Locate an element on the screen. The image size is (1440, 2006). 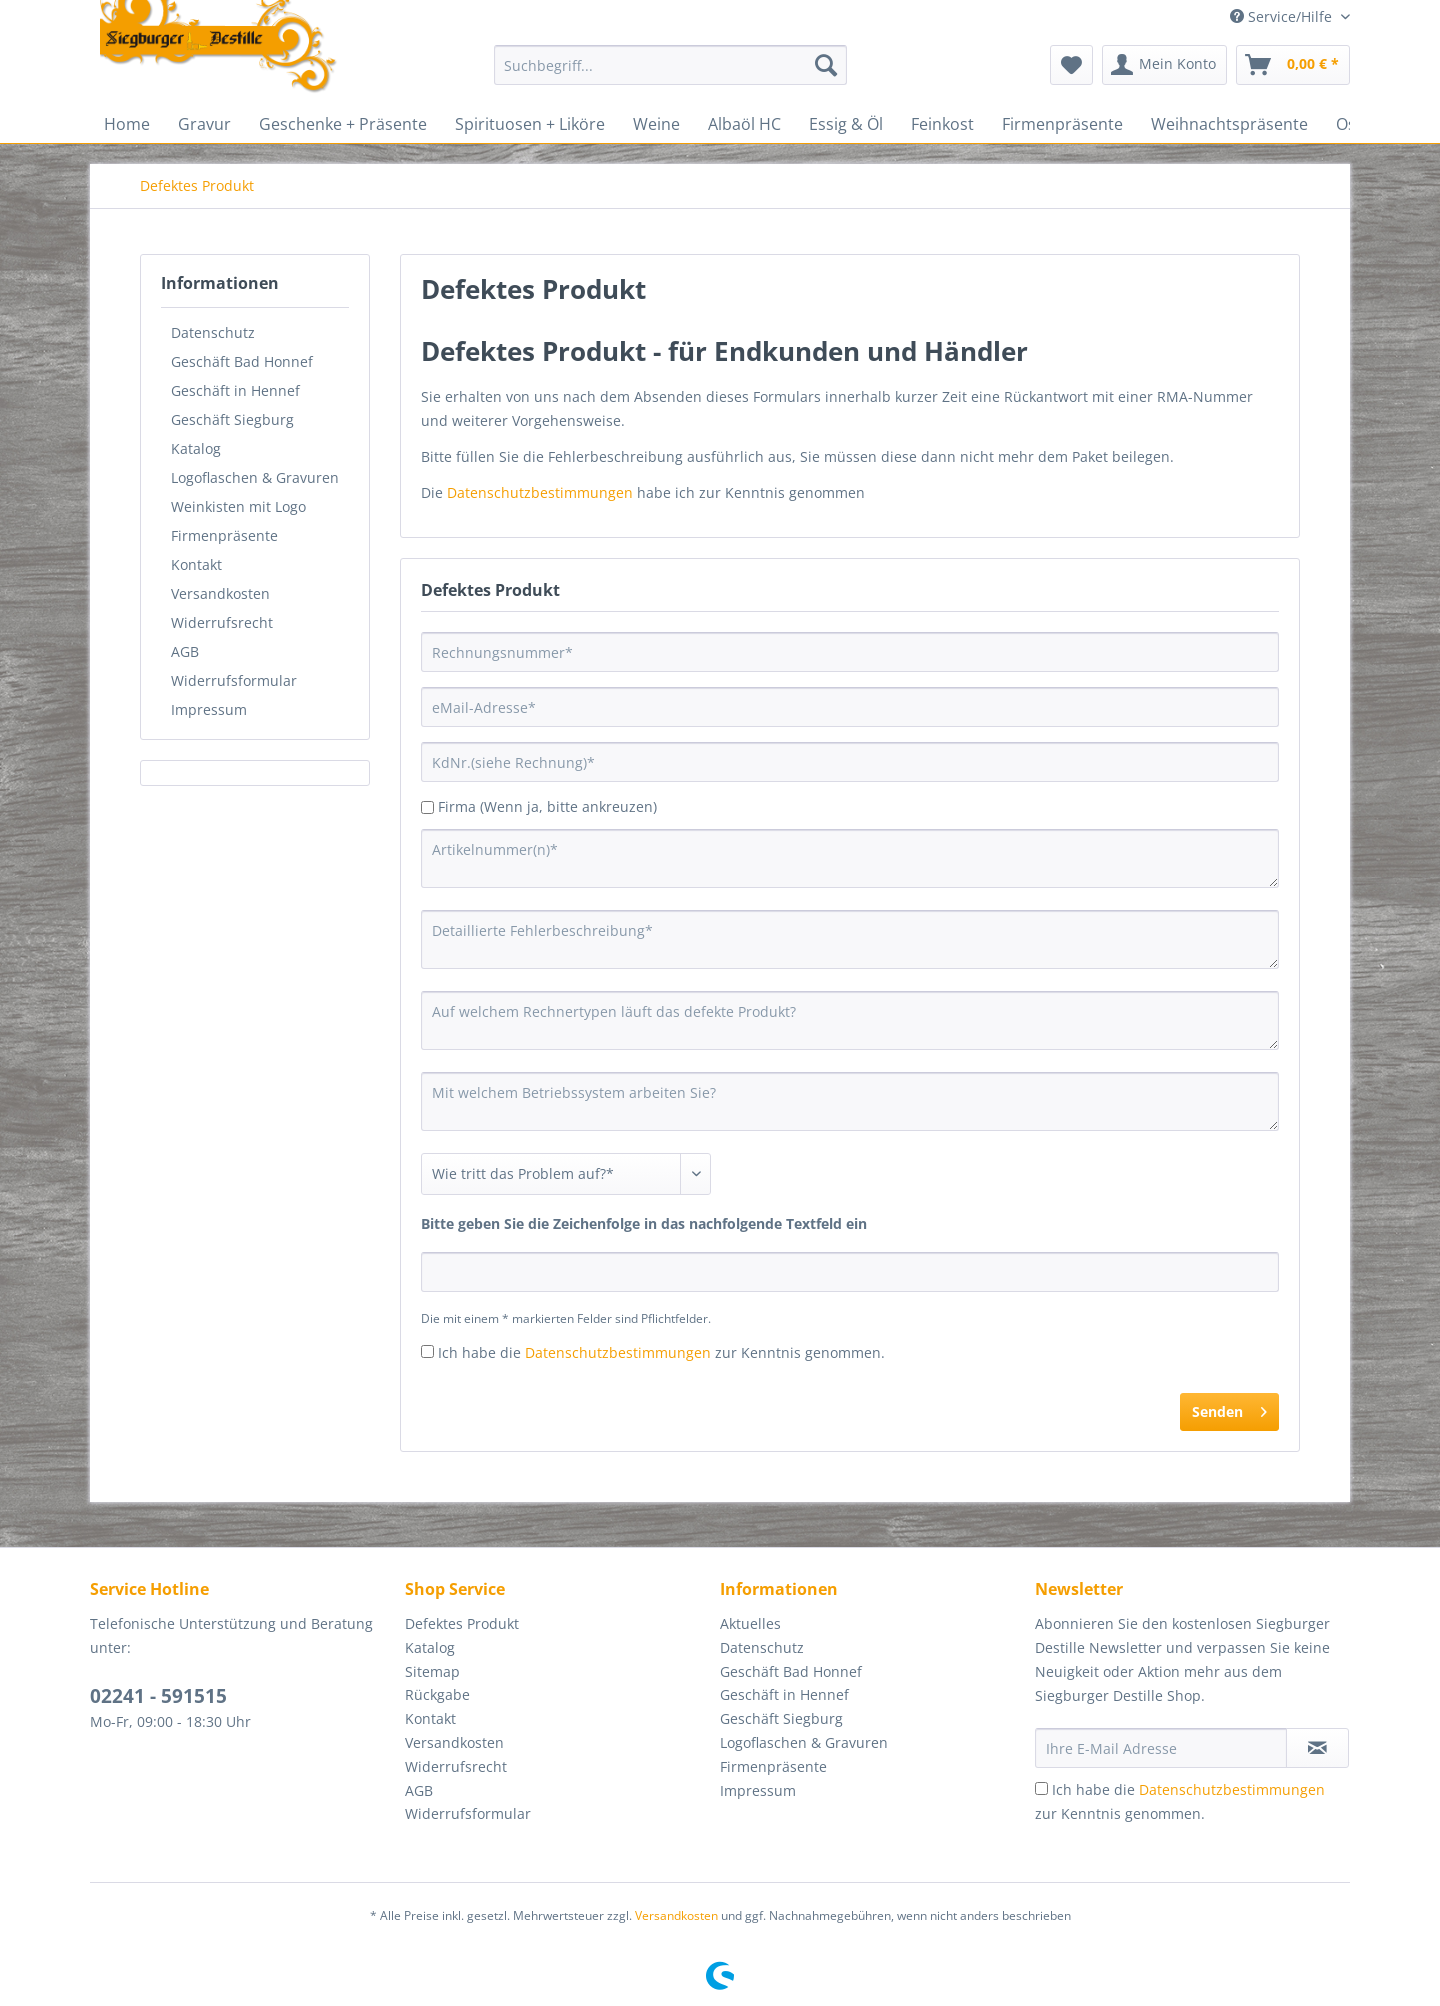
[Ihre E-Mail Adresse] is located at coordinates (1161, 1748).